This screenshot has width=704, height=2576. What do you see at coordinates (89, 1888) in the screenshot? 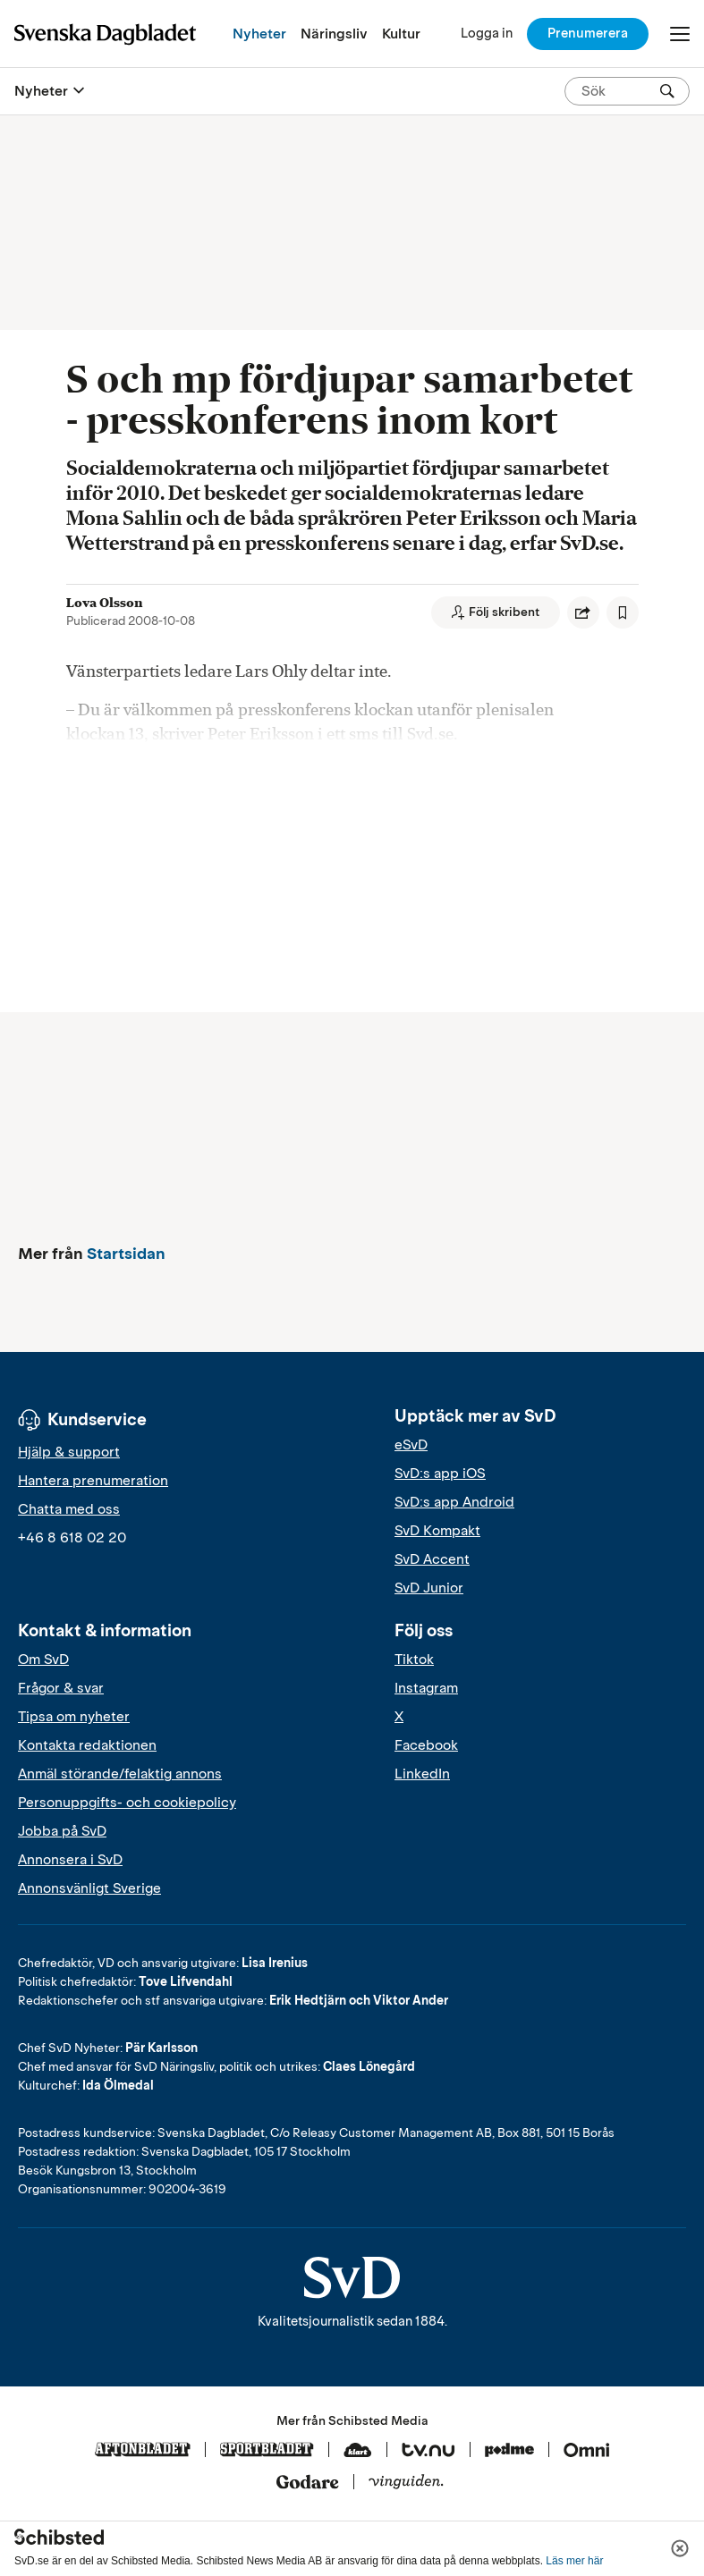
I see `Annonsvänligt Sverige` at bounding box center [89, 1888].